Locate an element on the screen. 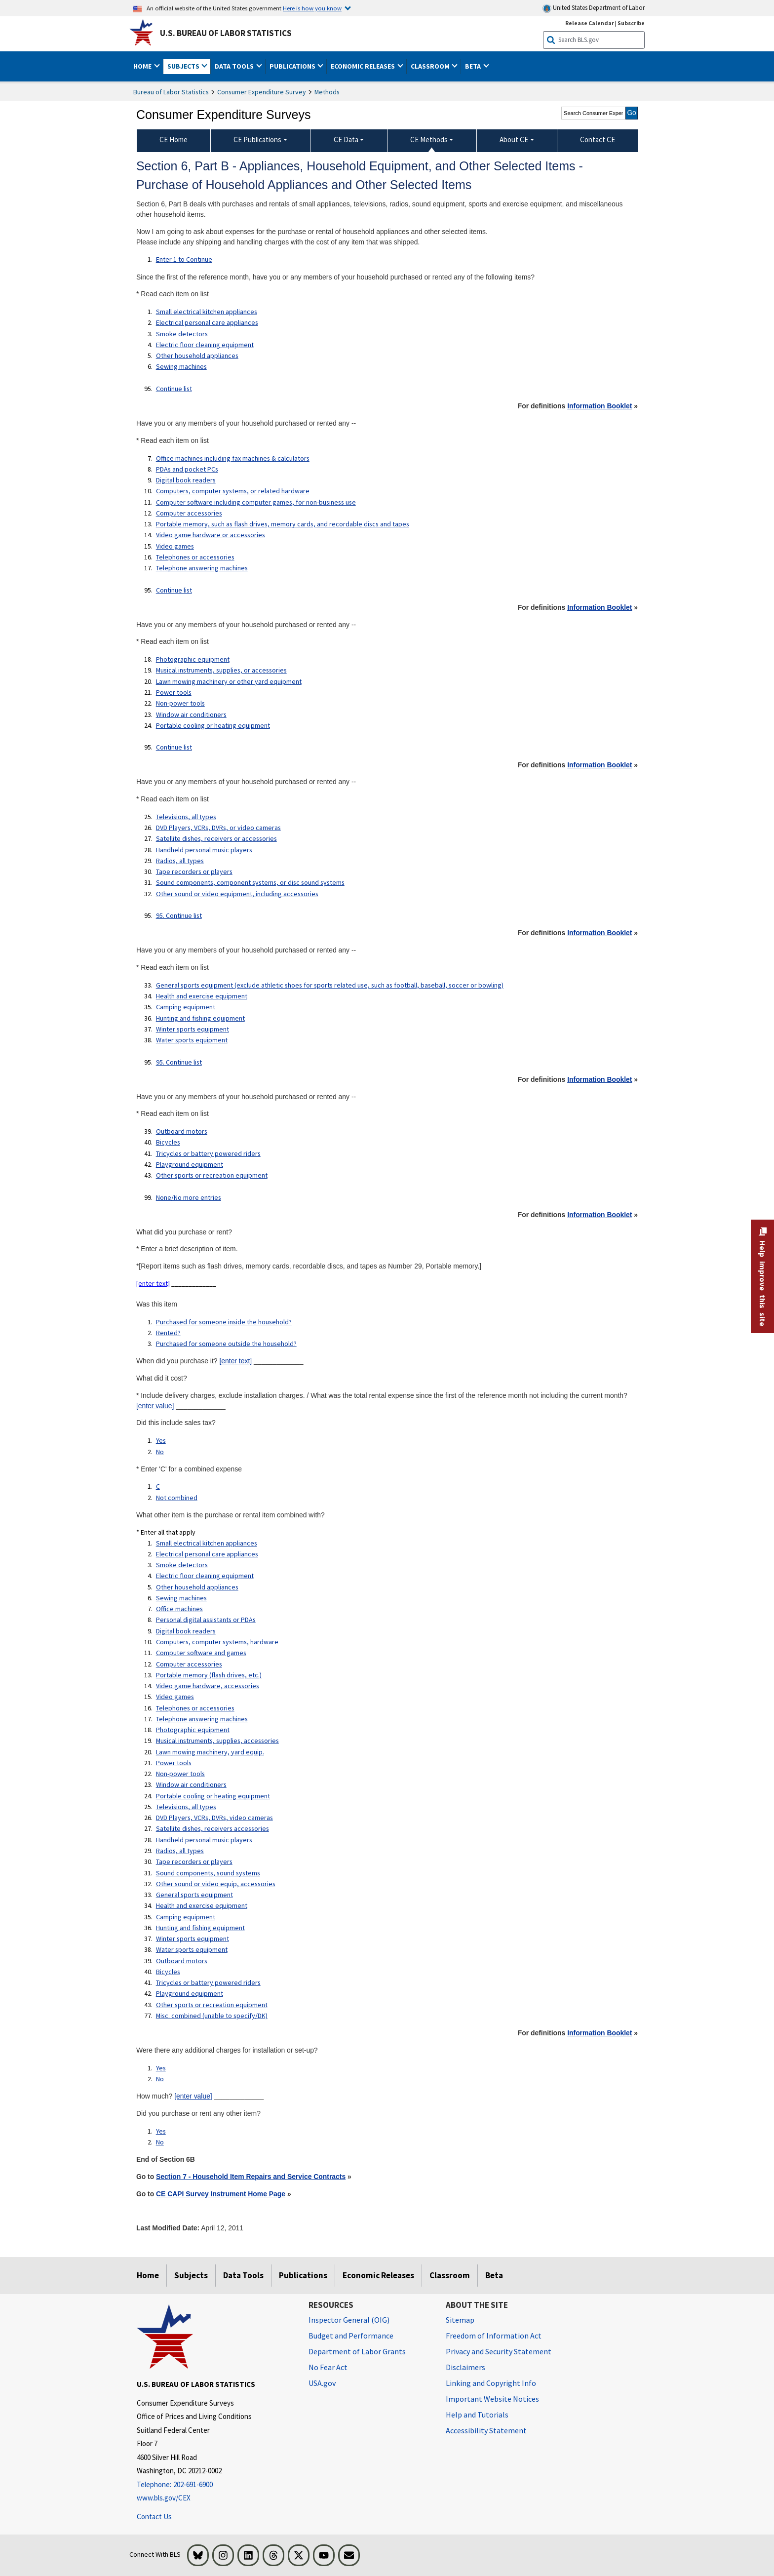 The width and height of the screenshot is (774, 2576). Beta [button] is located at coordinates (473, 66).